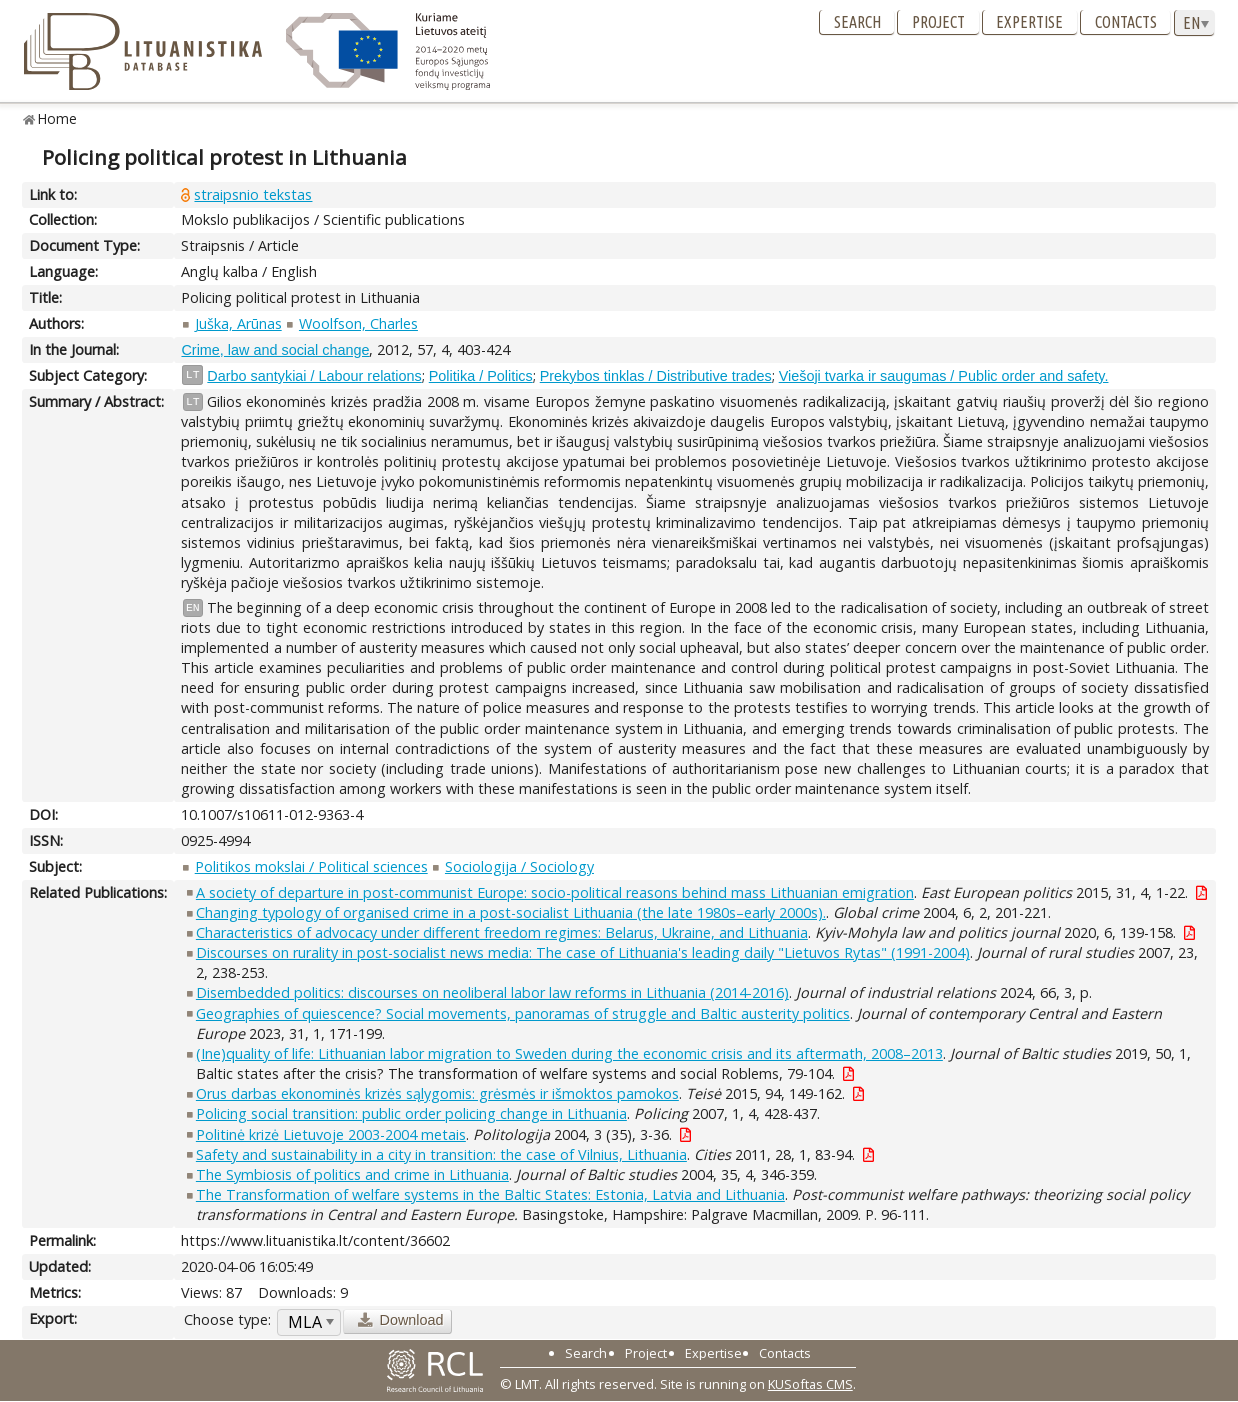  I want to click on Safety and sustainability in a city in transition: the case of Vilnius, Lithuania, so click(441, 1154).